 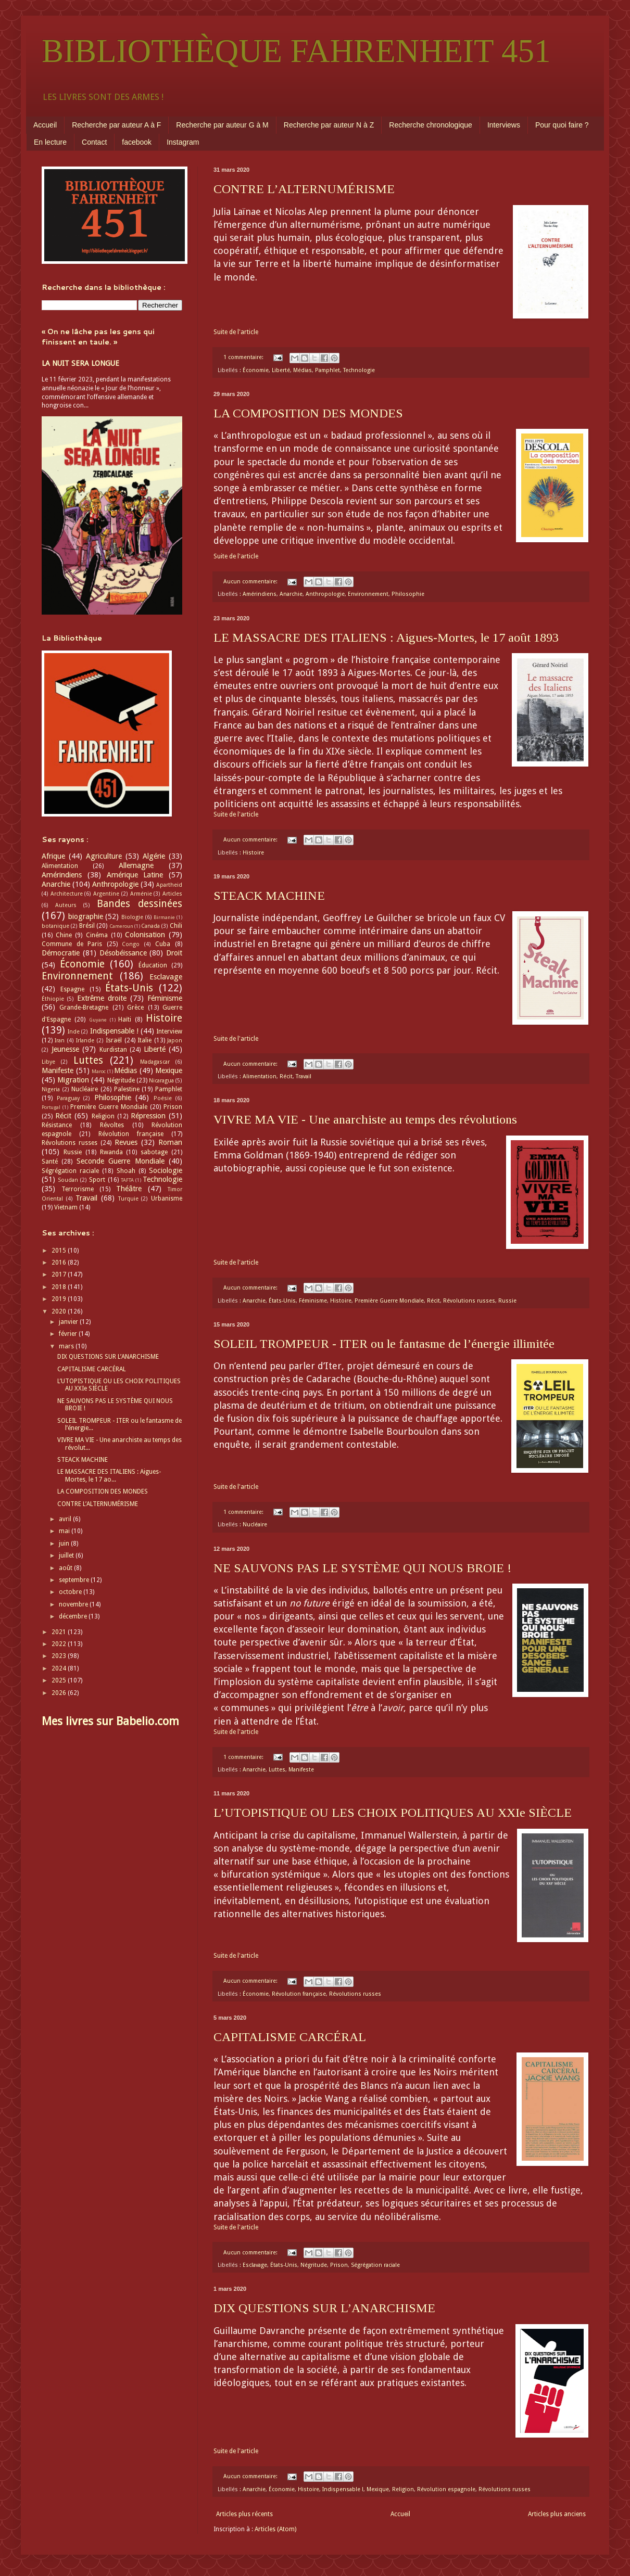 I want to click on Anarchie, so click(x=291, y=594).